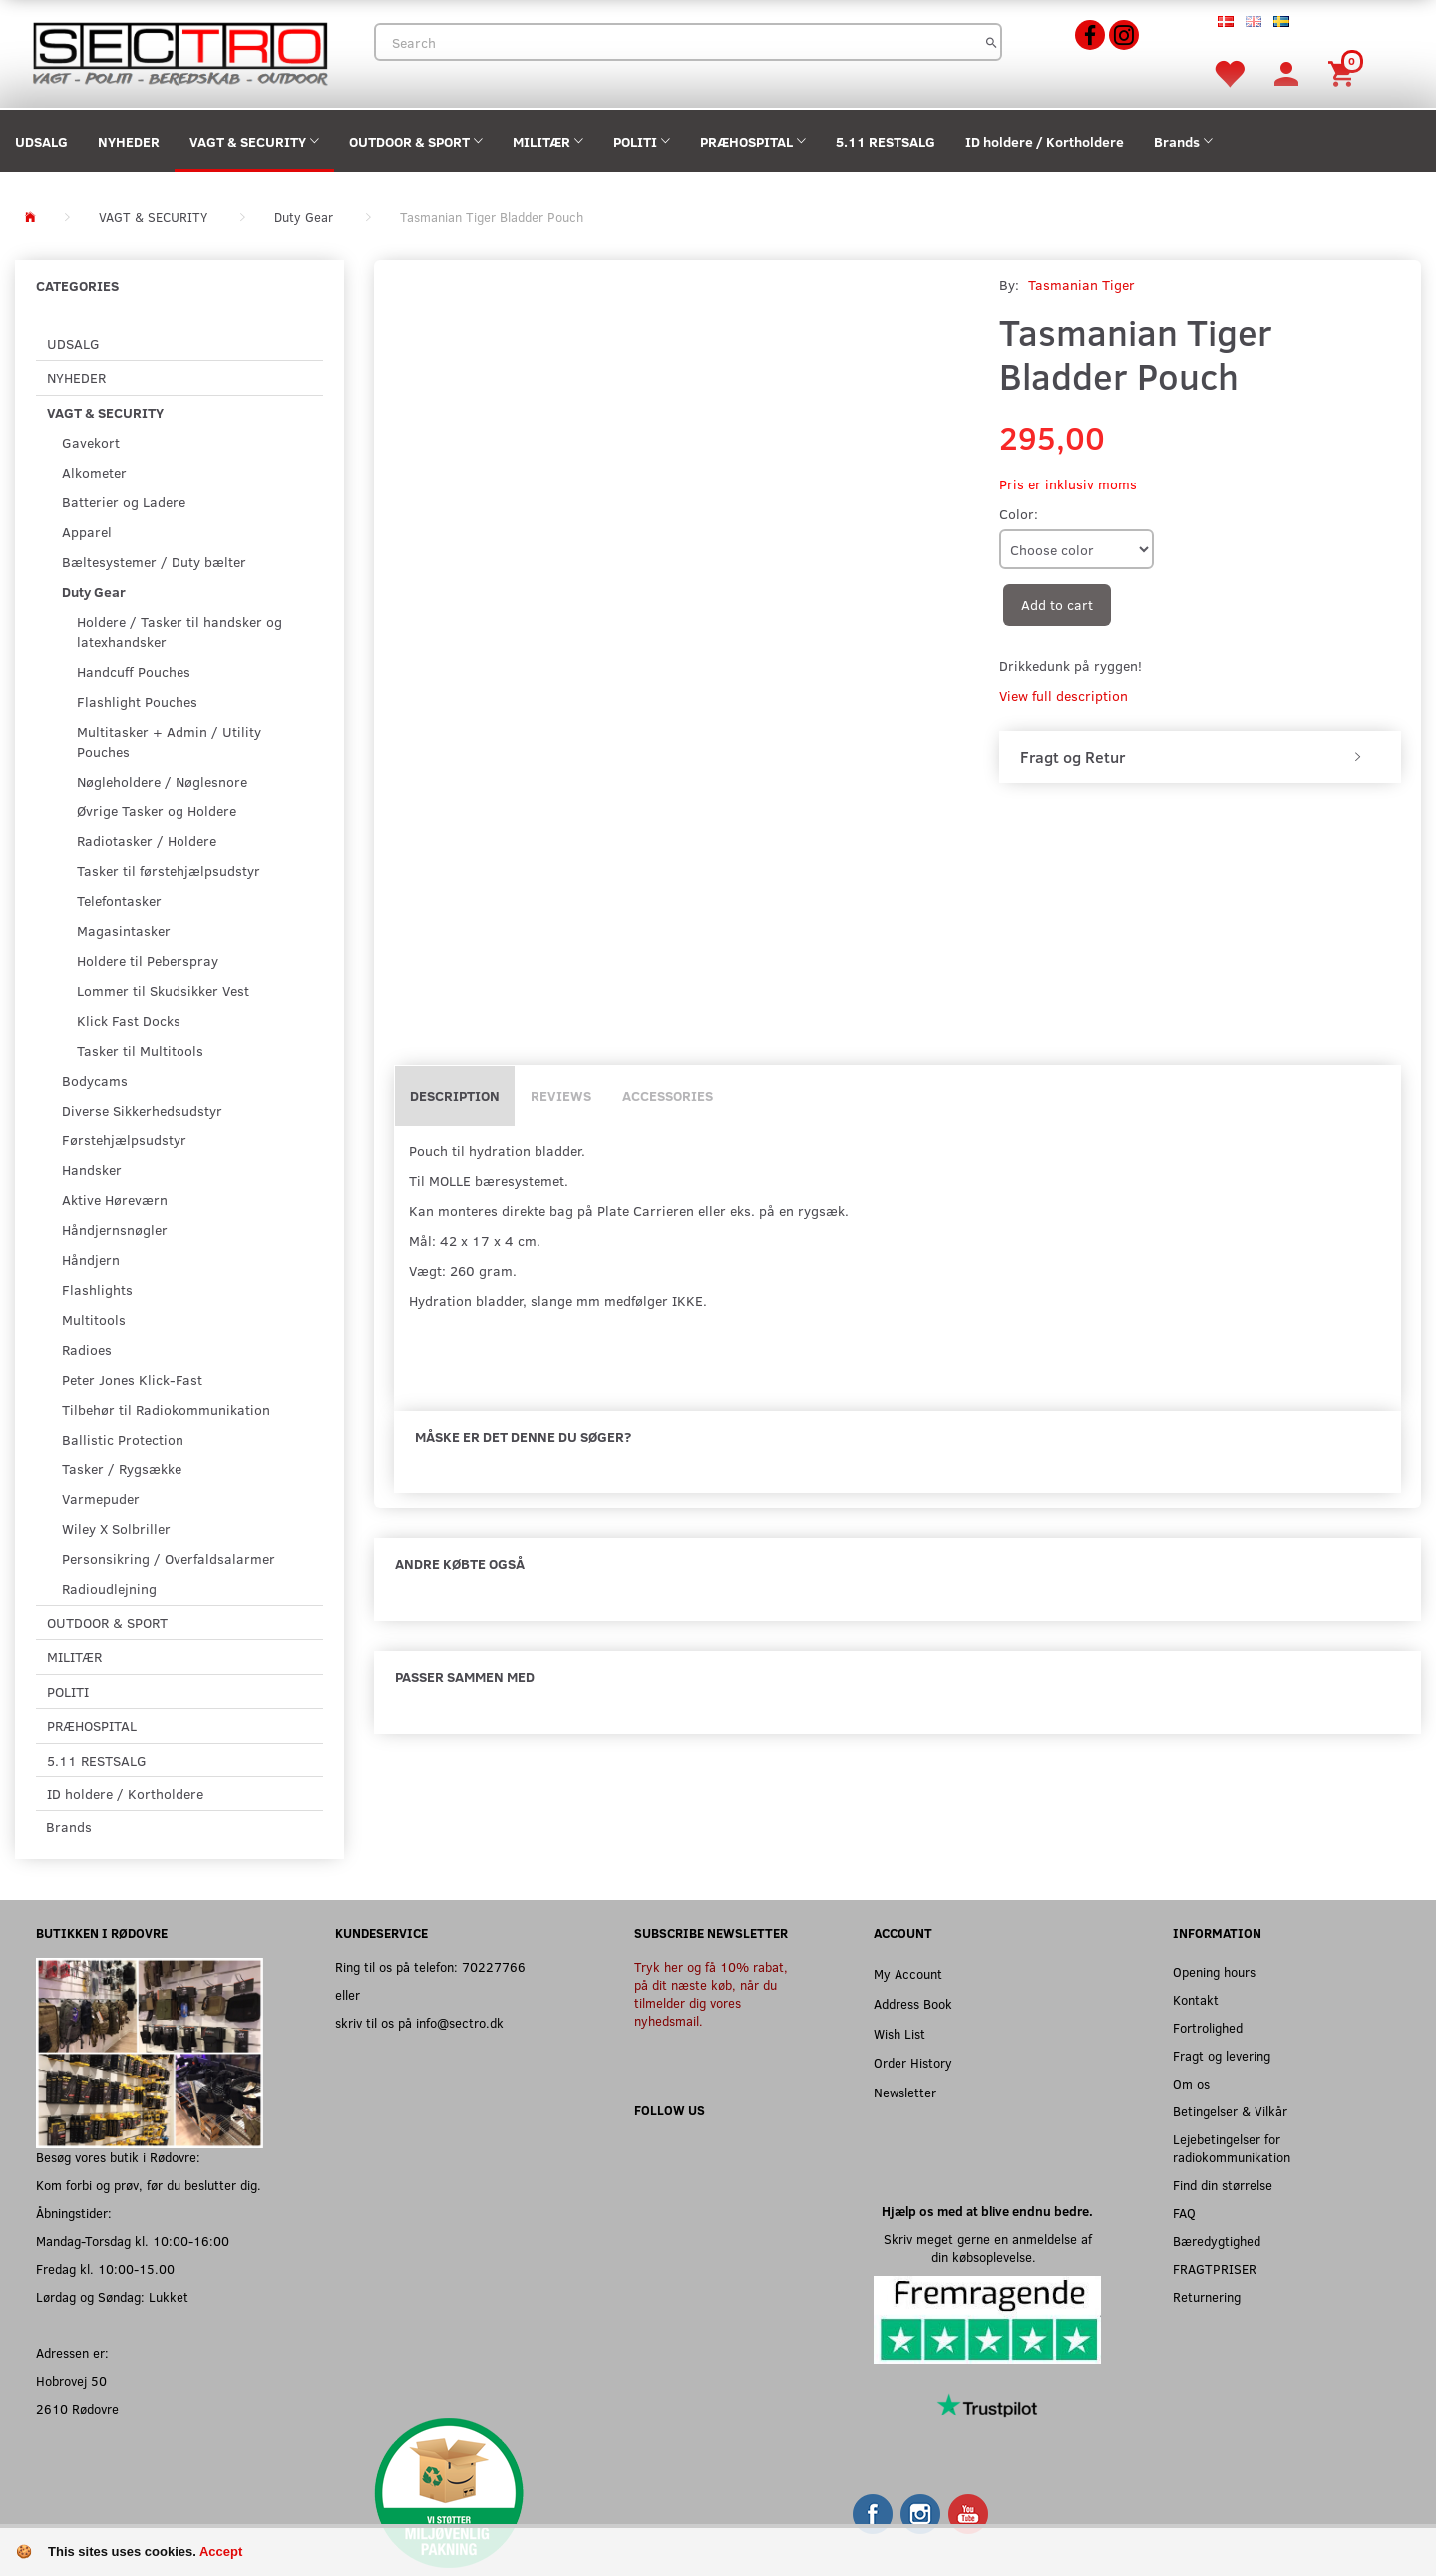  I want to click on Reviews, so click(561, 1095).